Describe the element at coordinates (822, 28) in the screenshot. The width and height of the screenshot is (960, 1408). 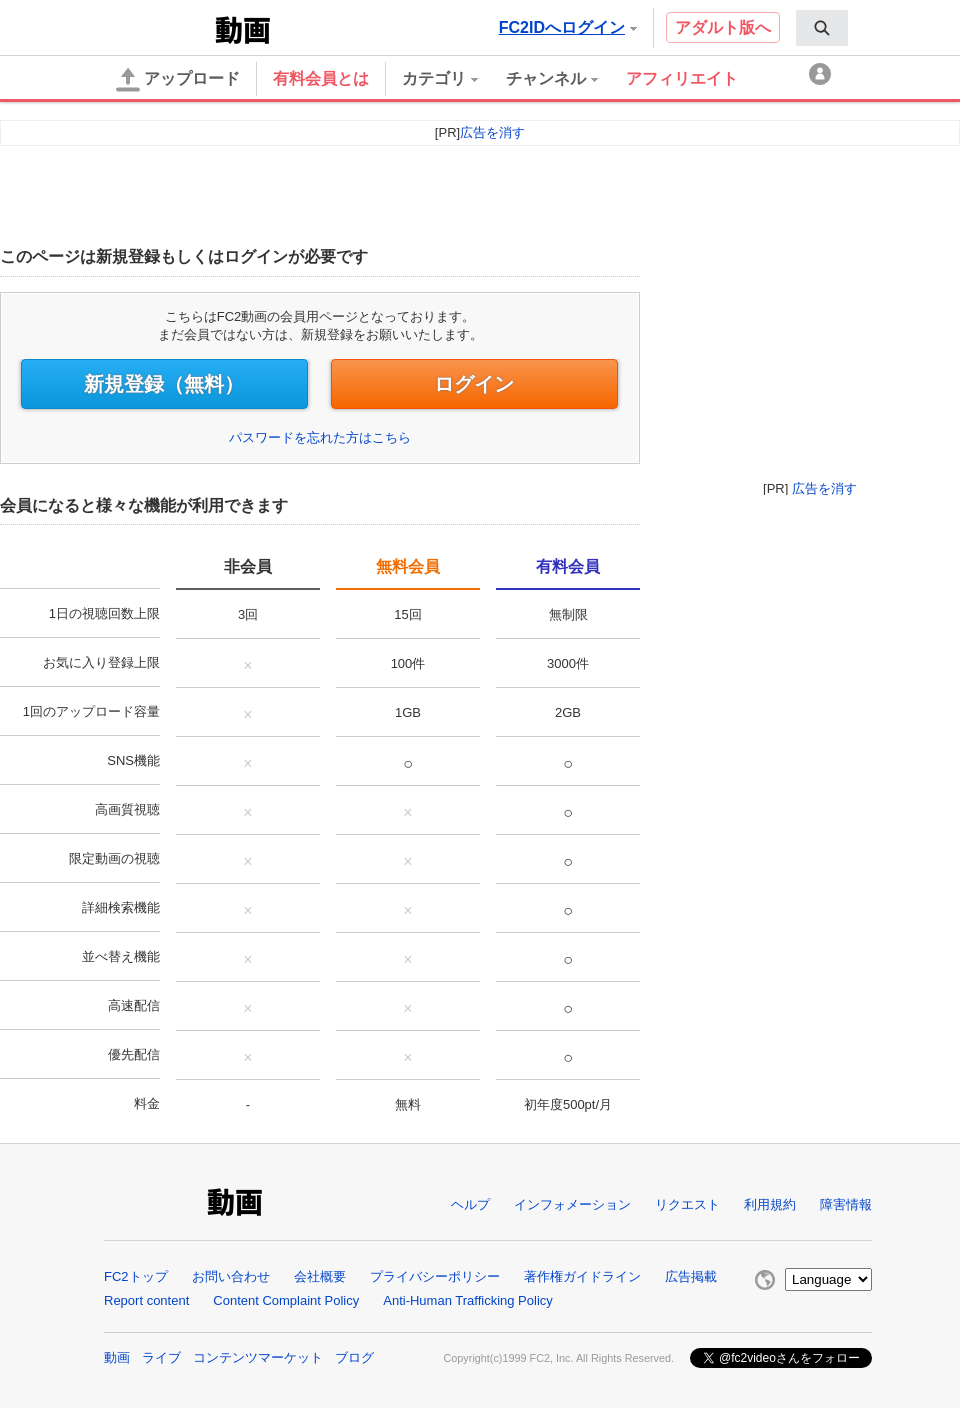
I see `[menuitem]` at that location.